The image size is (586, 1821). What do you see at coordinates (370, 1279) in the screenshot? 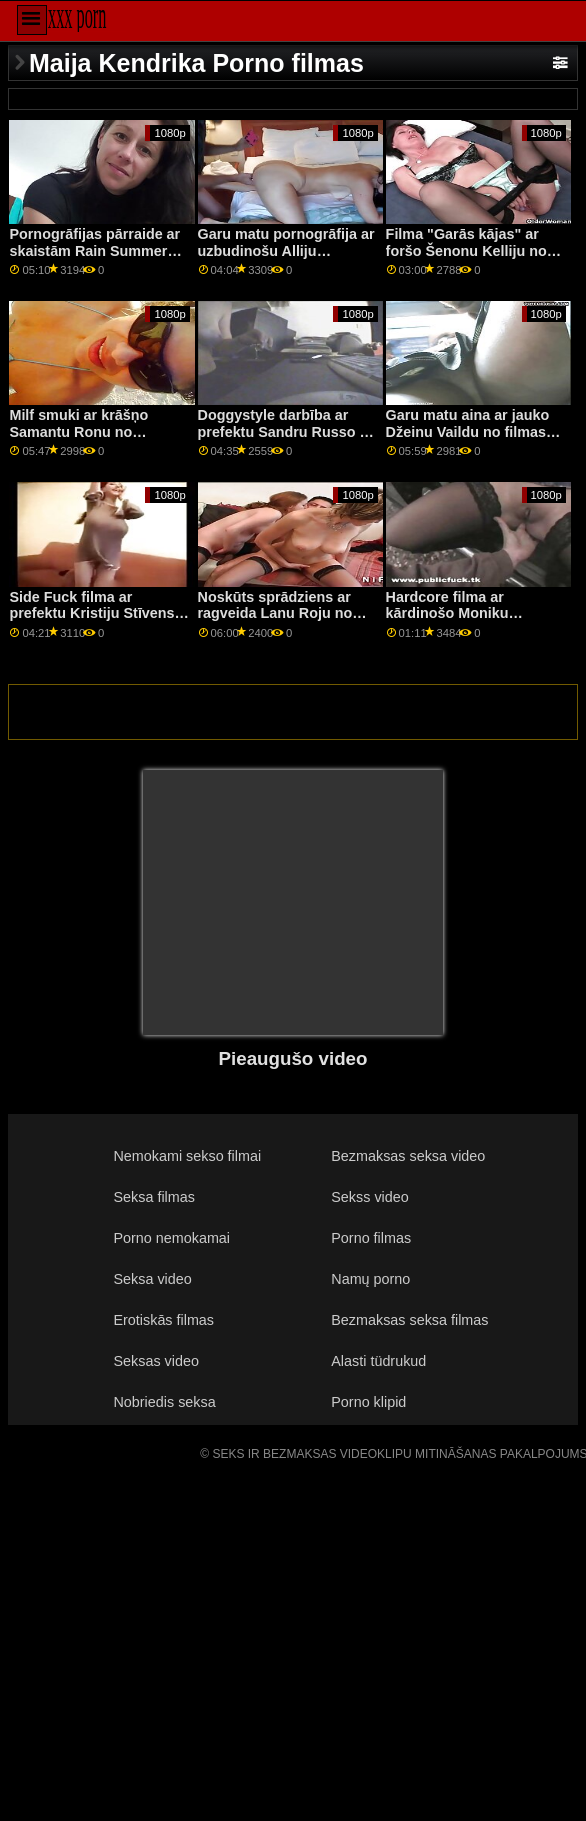
I see `Namų porno` at bounding box center [370, 1279].